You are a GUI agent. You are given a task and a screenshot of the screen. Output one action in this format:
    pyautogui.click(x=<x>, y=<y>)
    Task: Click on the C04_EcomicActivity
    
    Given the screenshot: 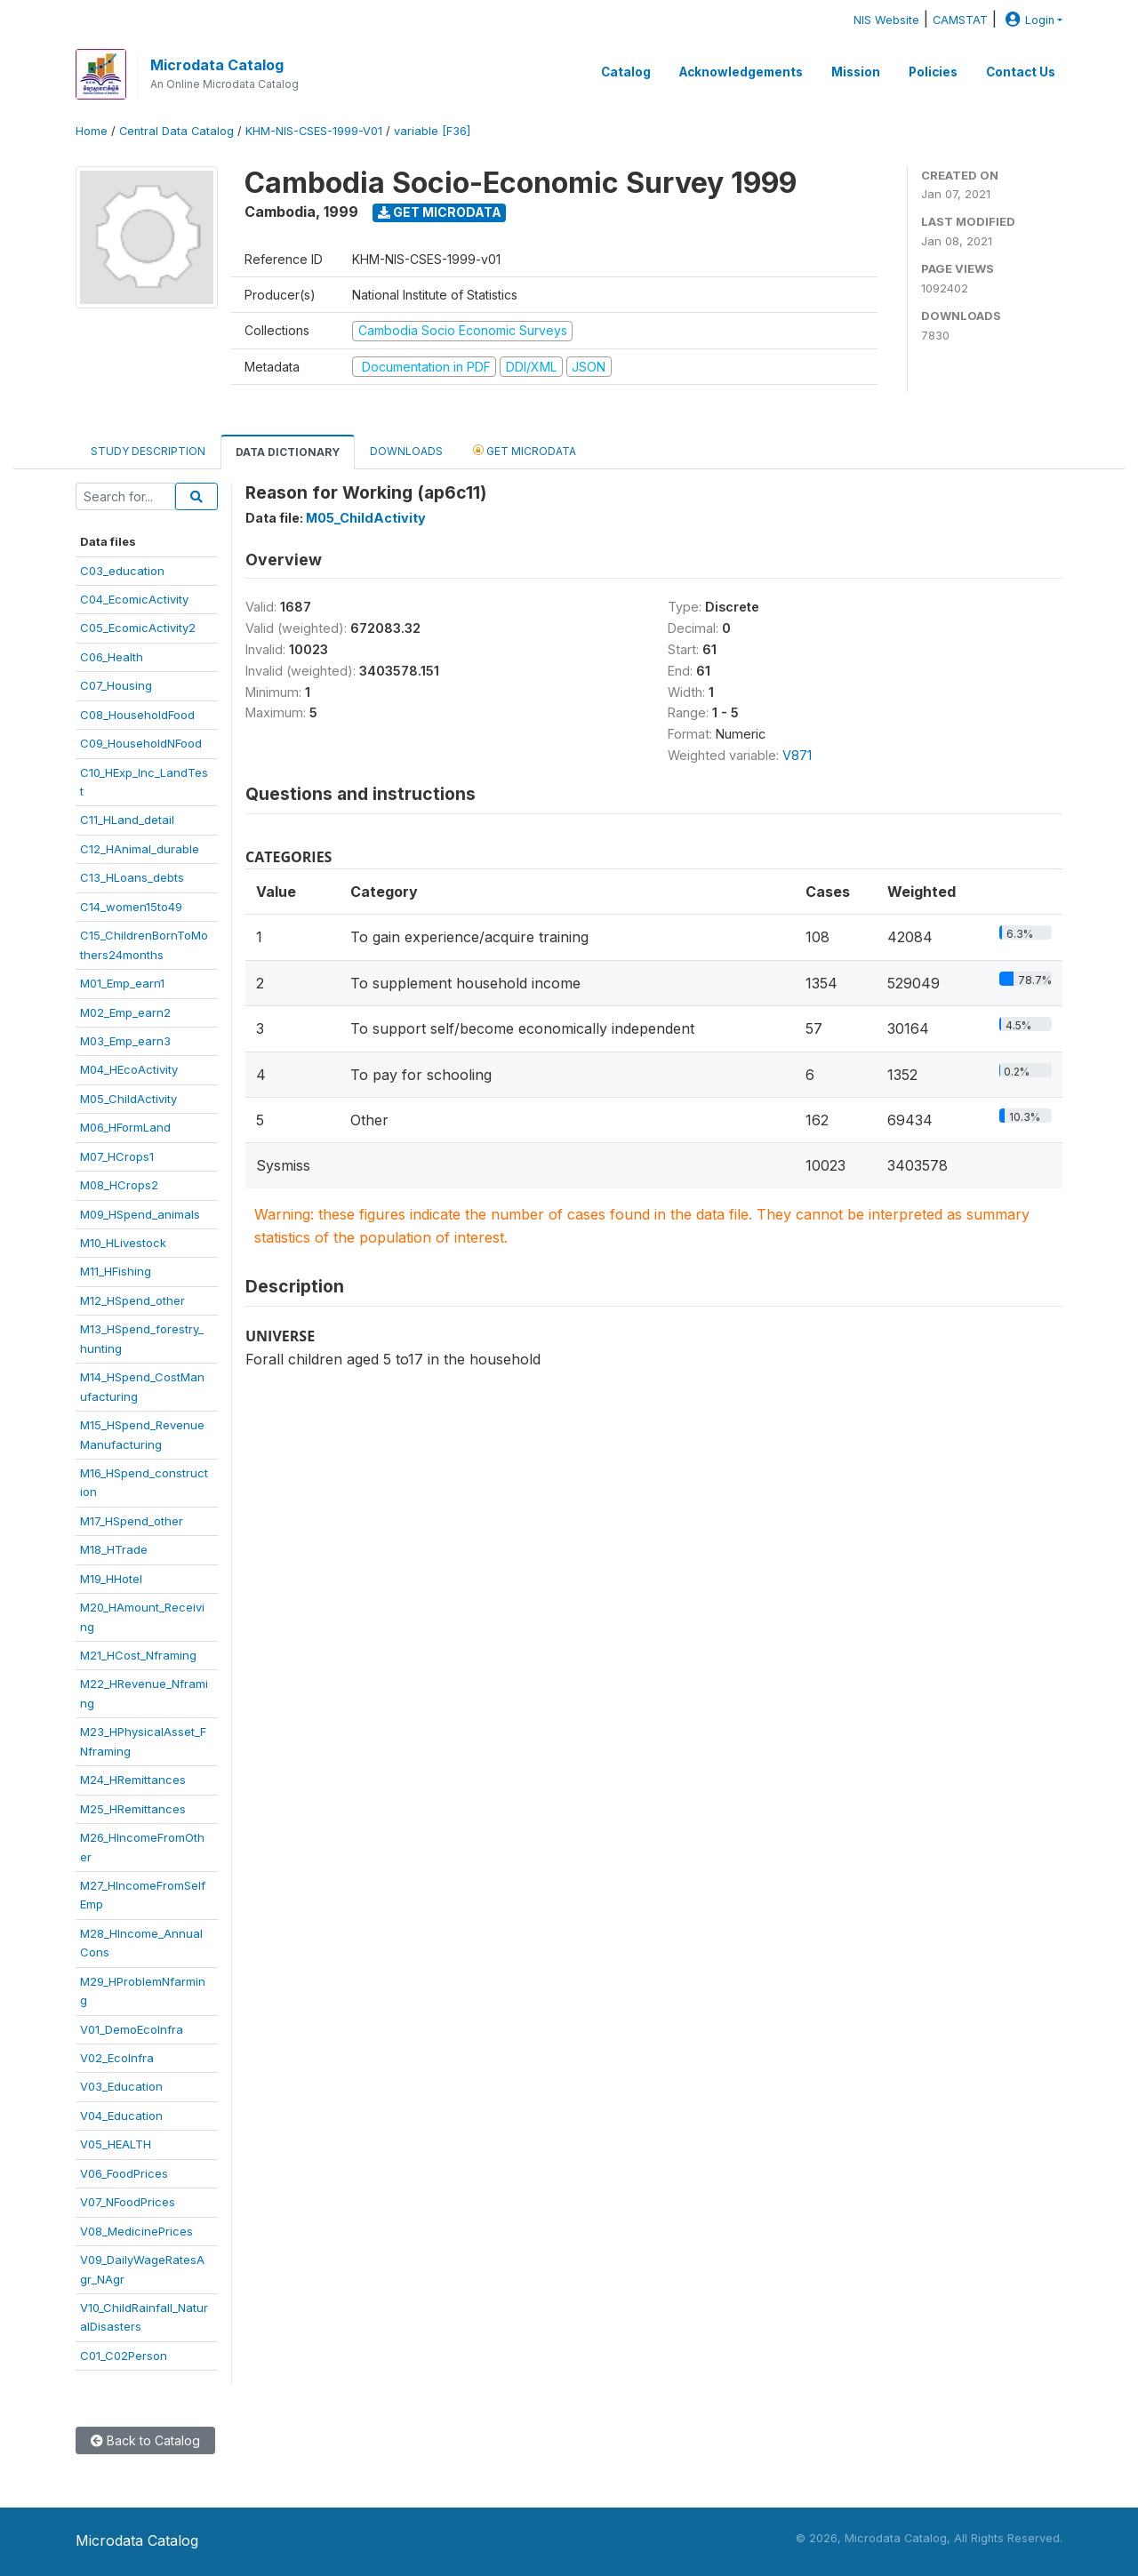 What is the action you would take?
    pyautogui.click(x=134, y=599)
    